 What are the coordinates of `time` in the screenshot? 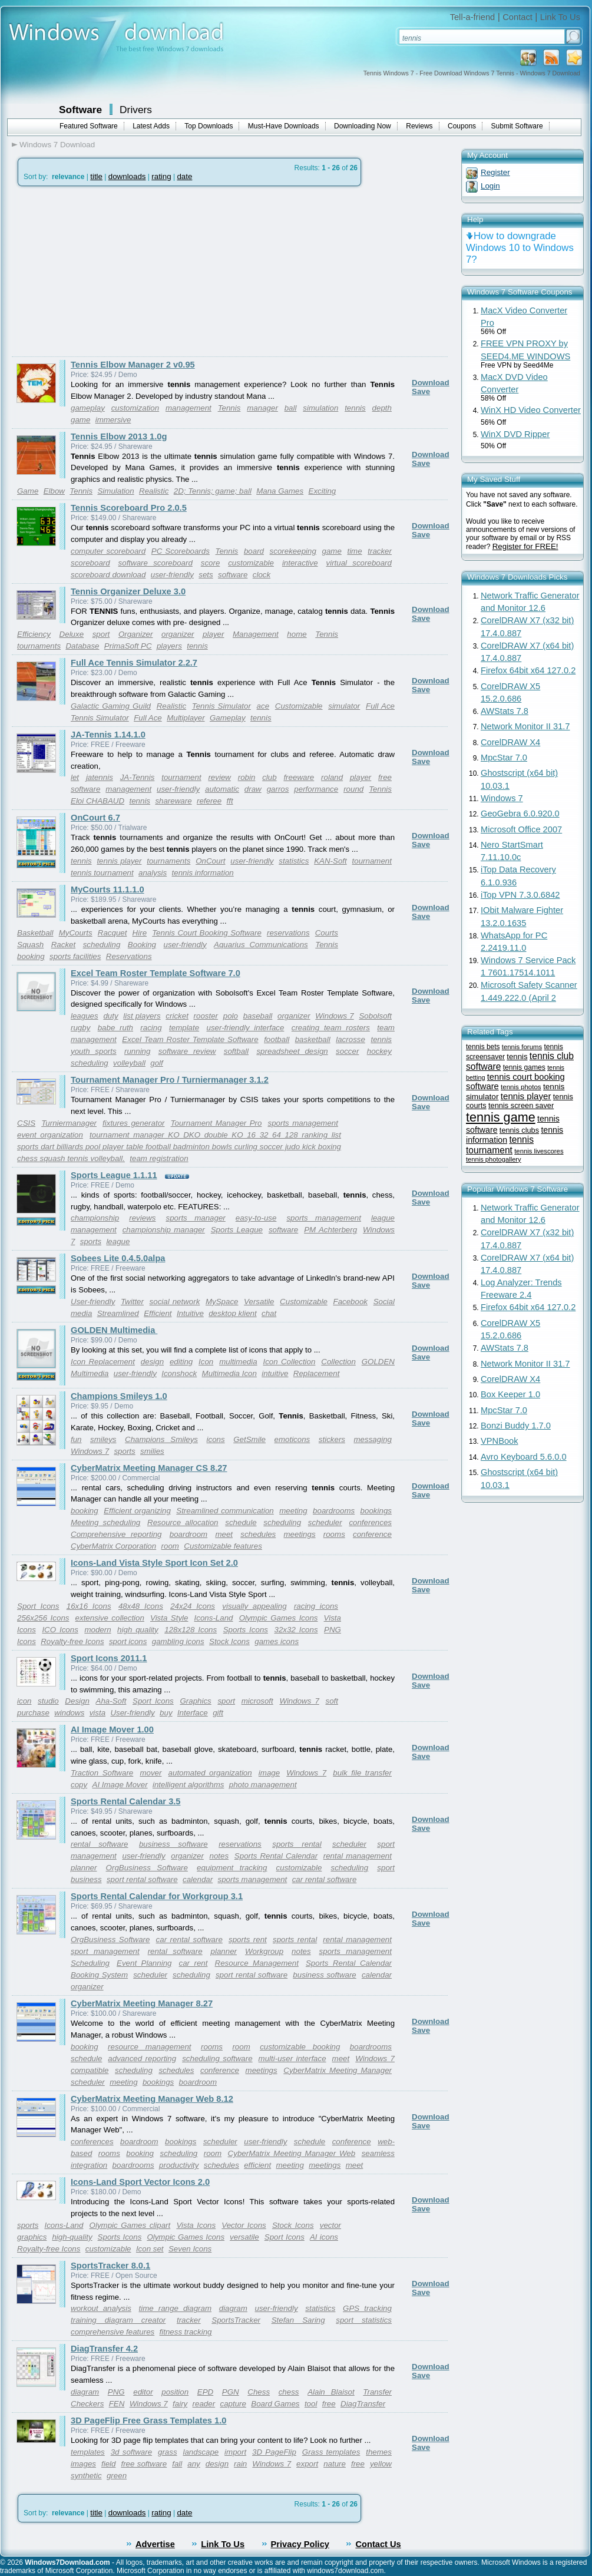 It's located at (354, 551).